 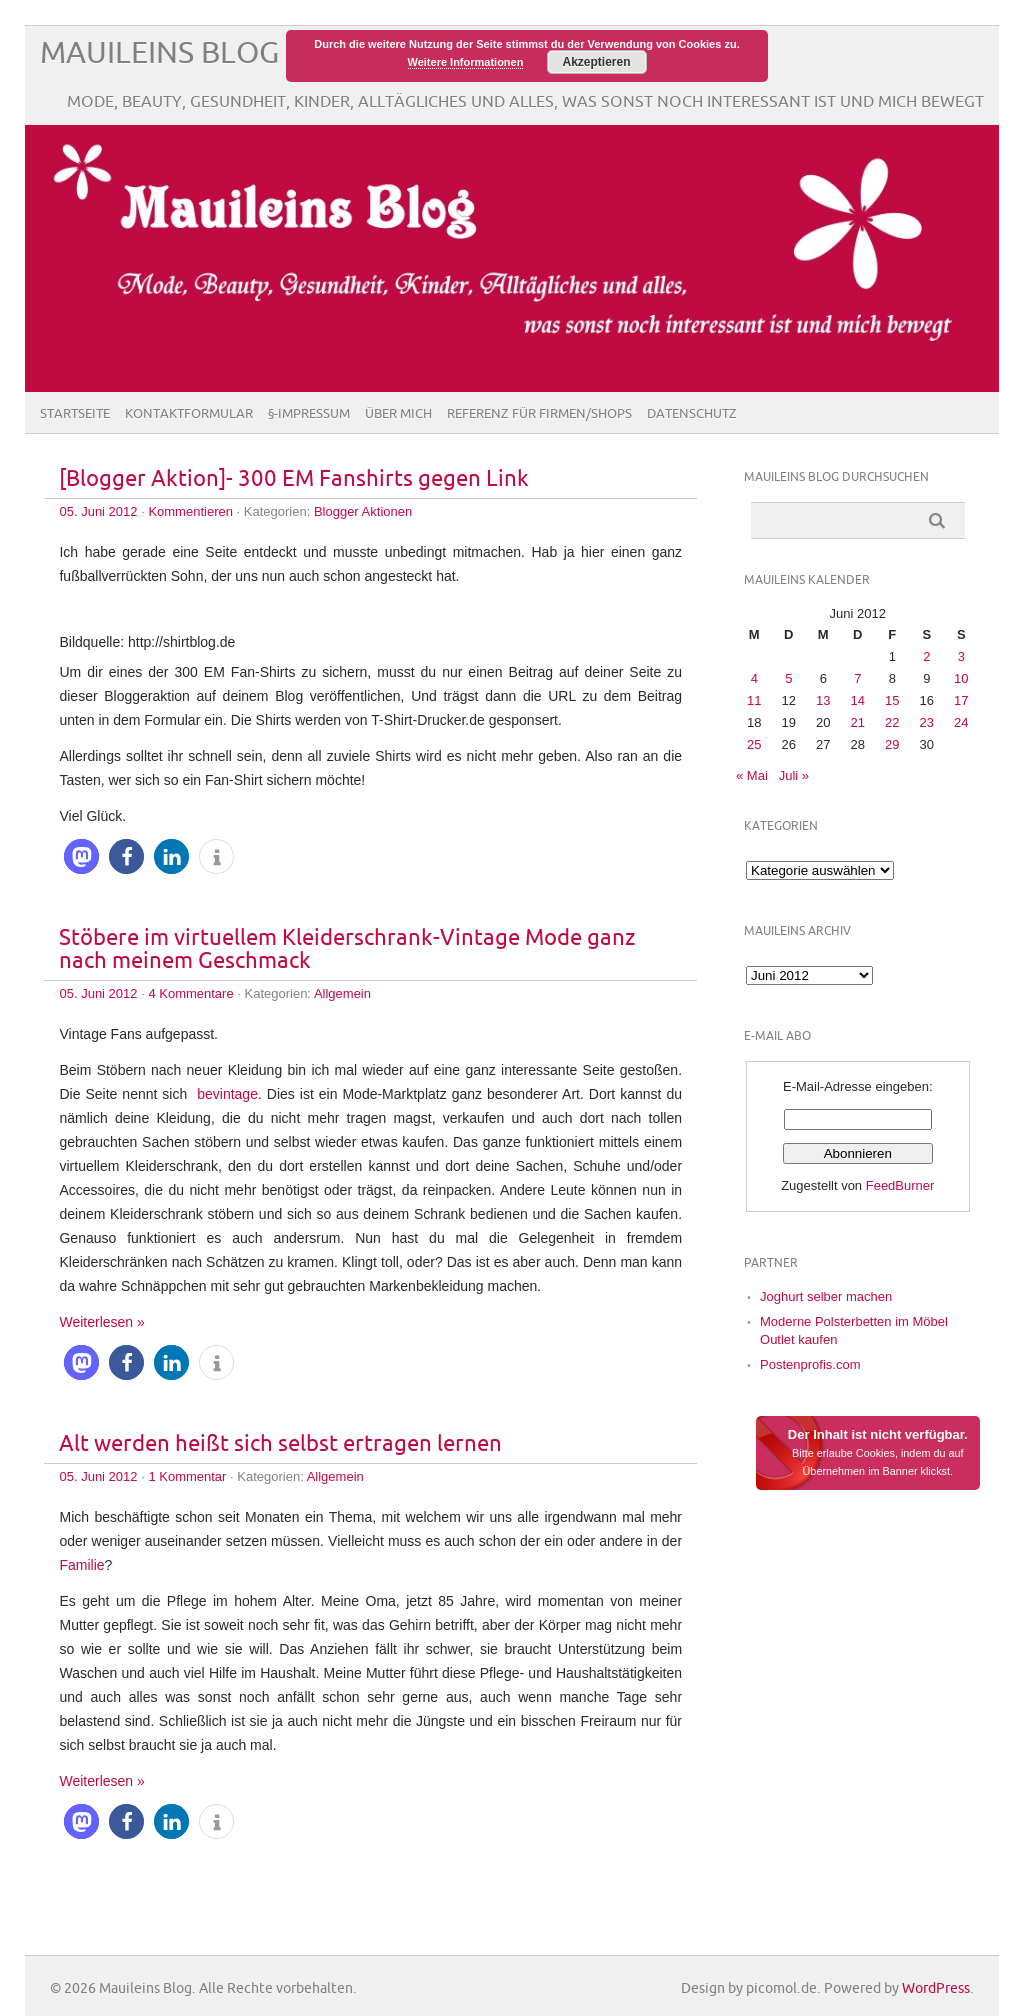 I want to click on « Mai, so click(x=752, y=775).